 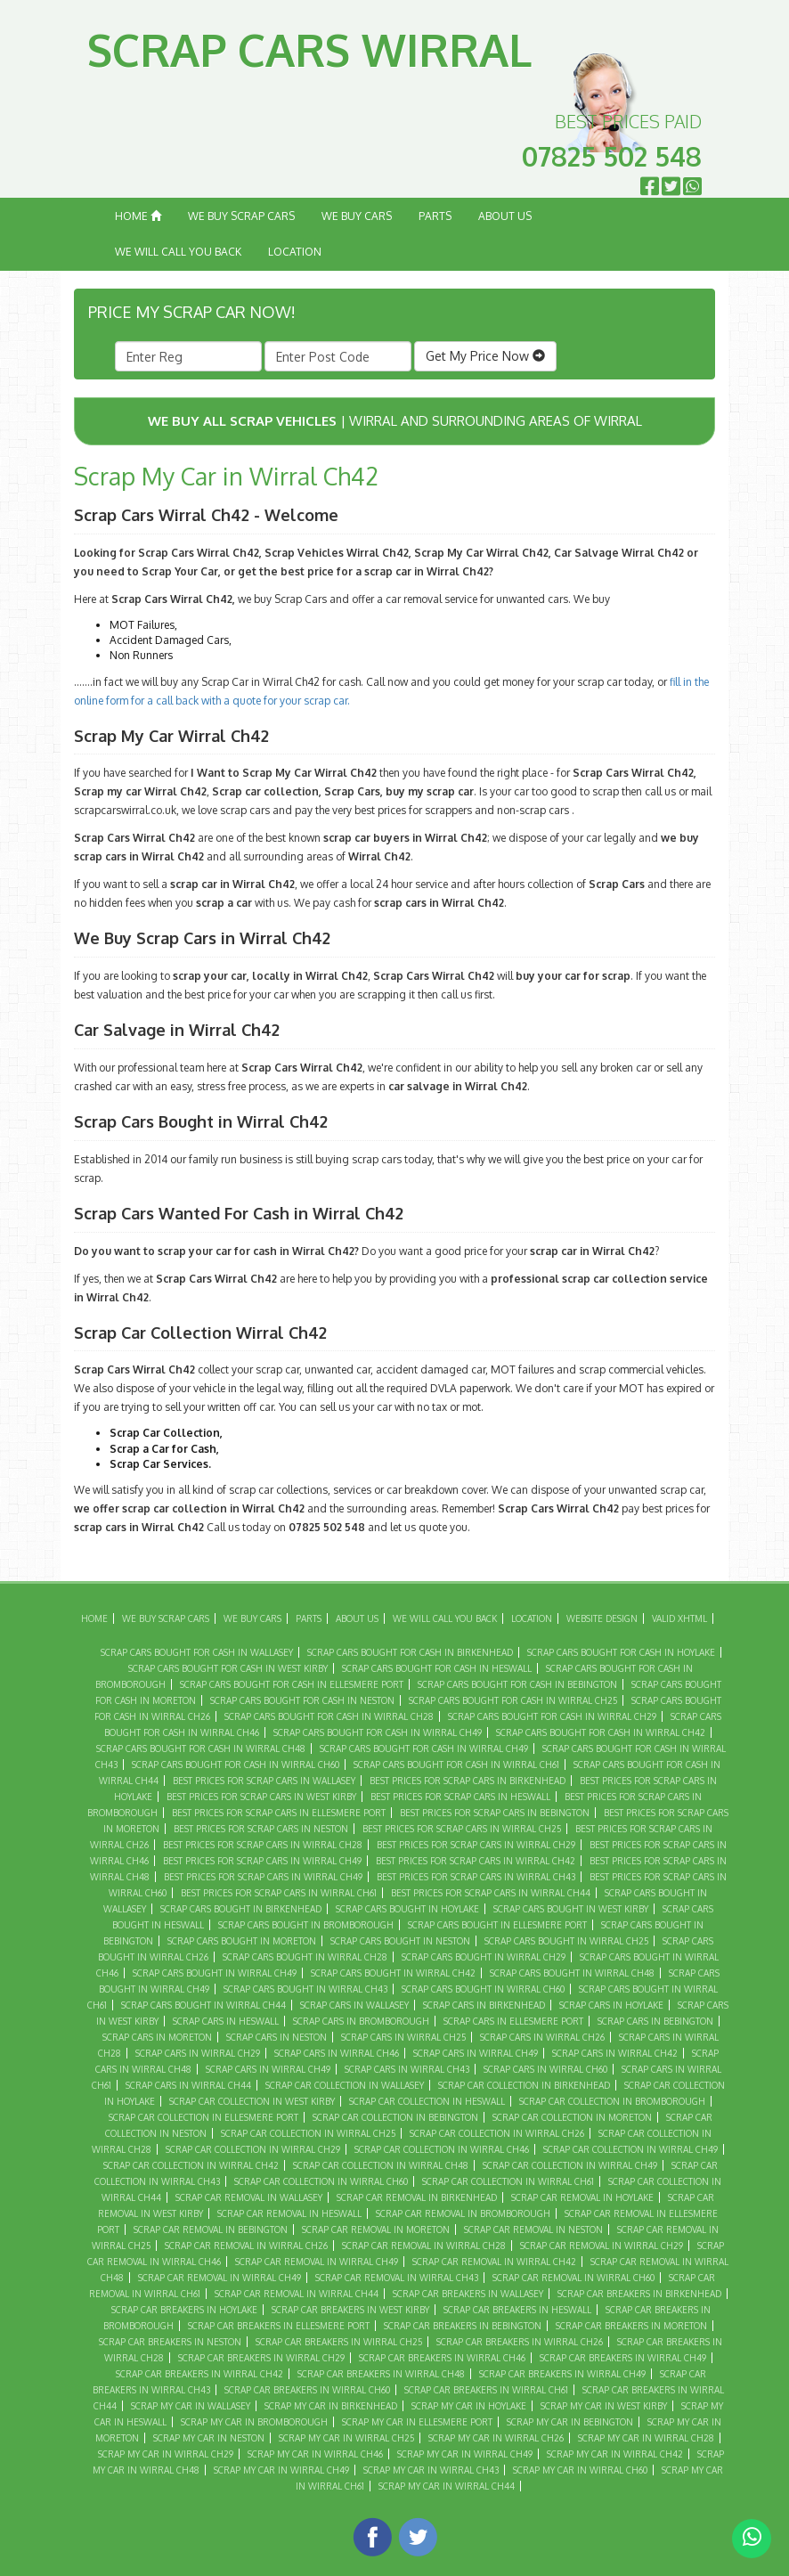 I want to click on Scrap Cars Bought in Bromborough, so click(x=306, y=1925).